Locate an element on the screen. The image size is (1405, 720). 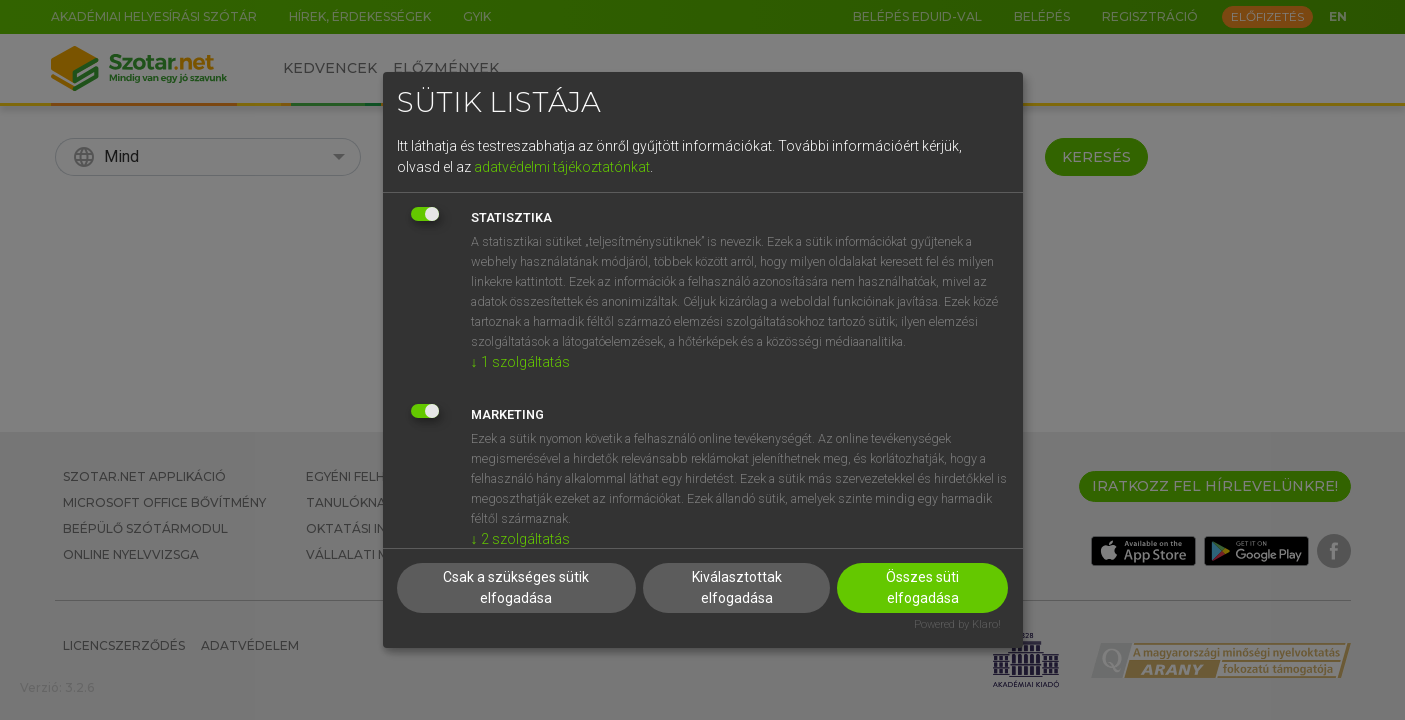
Kiválasztottak elfogadása is located at coordinates (737, 587).